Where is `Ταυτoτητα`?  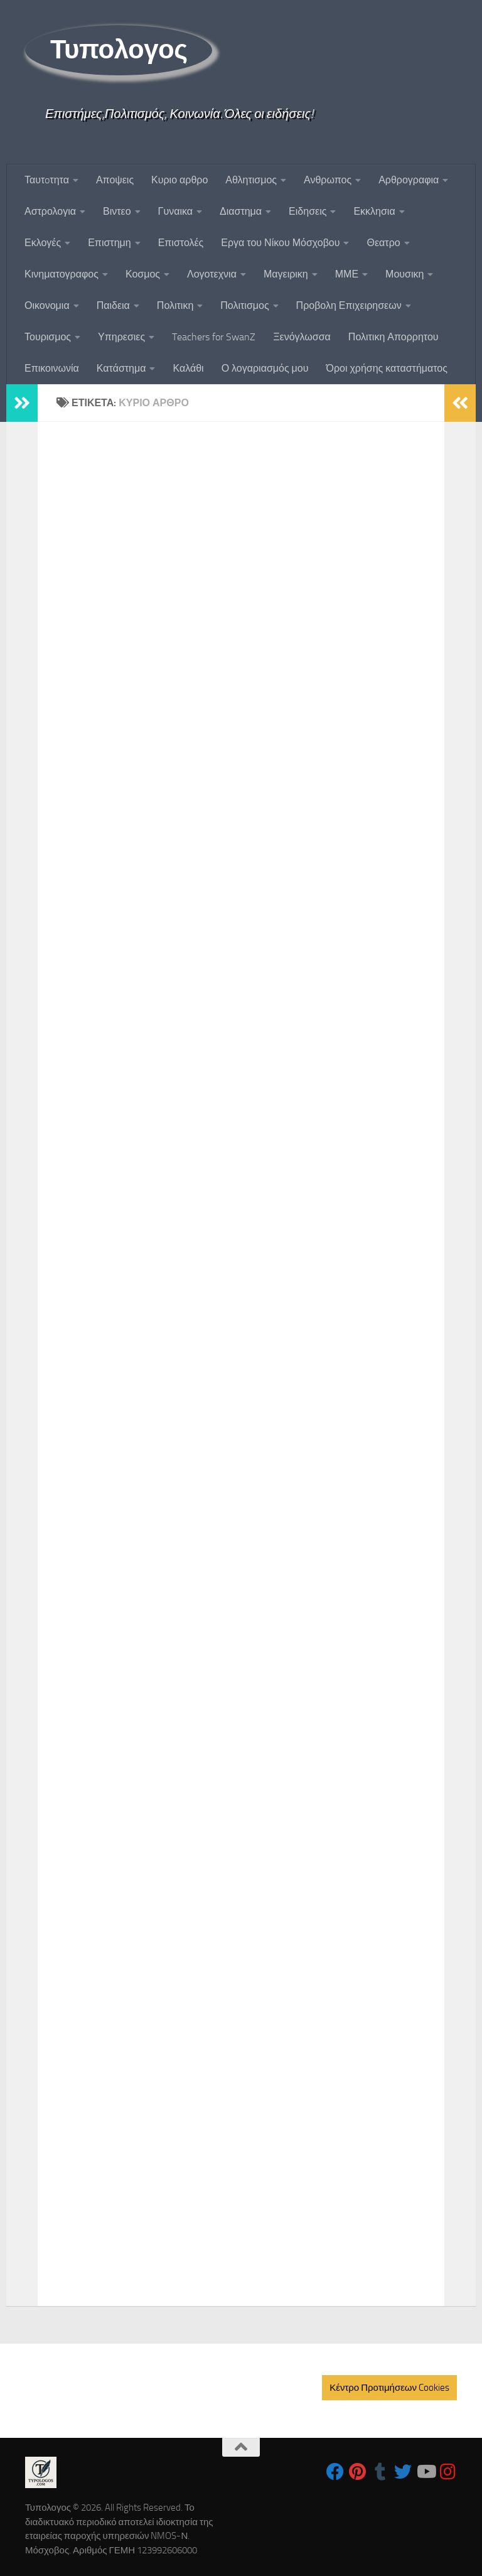 Ταυτoτητα is located at coordinates (46, 180).